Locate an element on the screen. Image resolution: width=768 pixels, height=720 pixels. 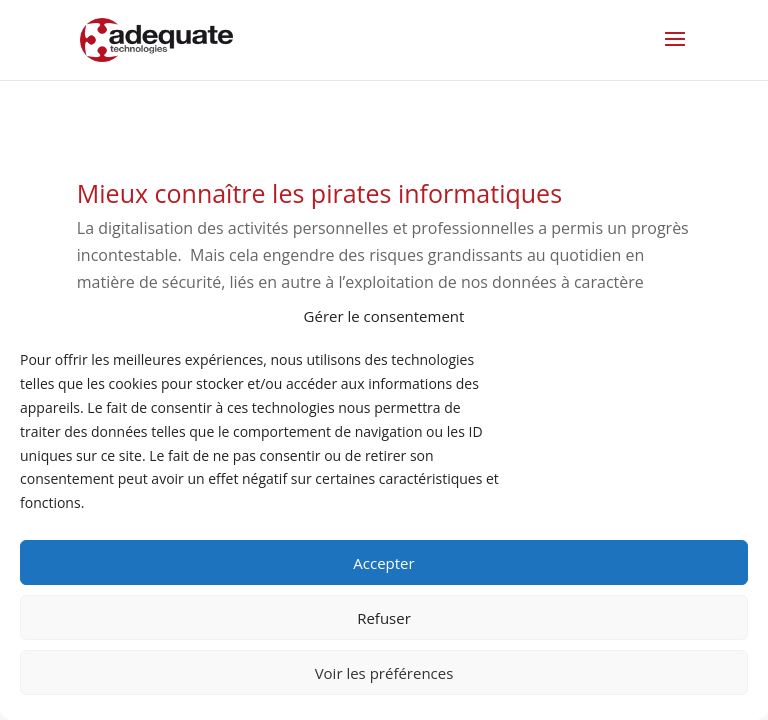
Voir les préférences is located at coordinates (384, 673).